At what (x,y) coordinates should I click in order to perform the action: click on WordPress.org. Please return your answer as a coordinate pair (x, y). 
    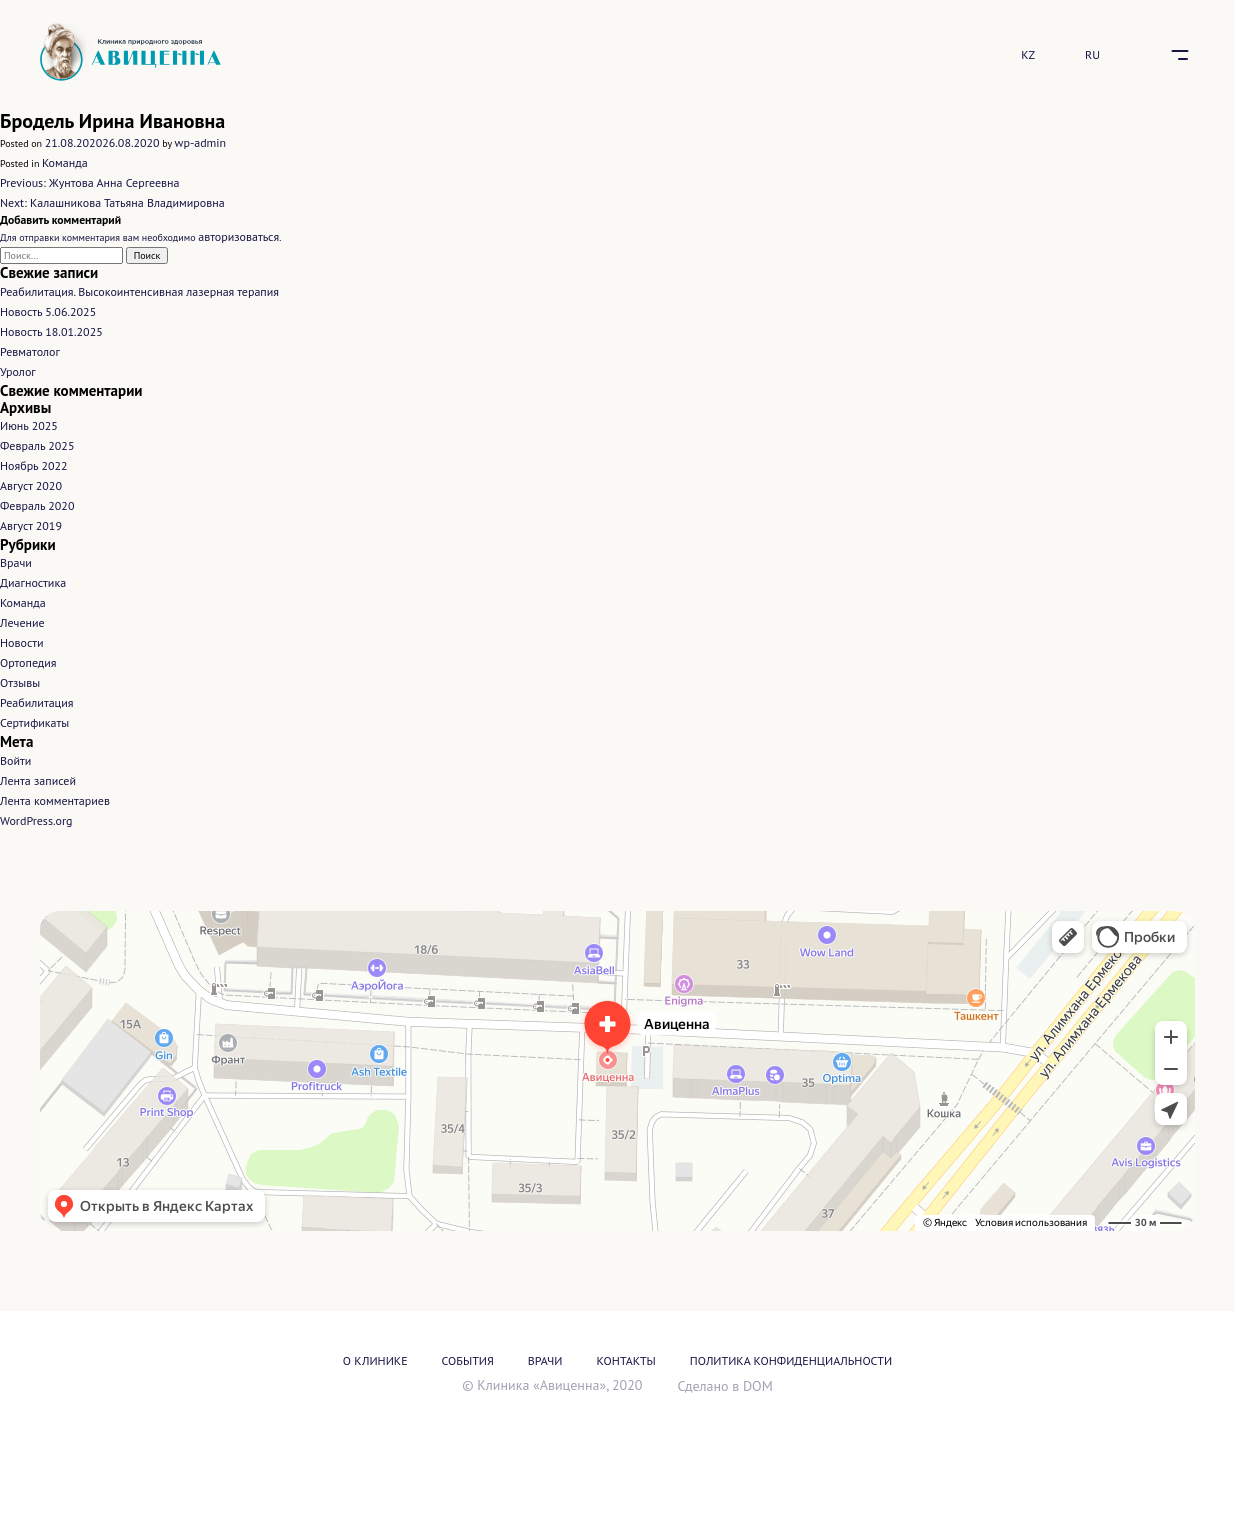
    Looking at the image, I should click on (36, 820).